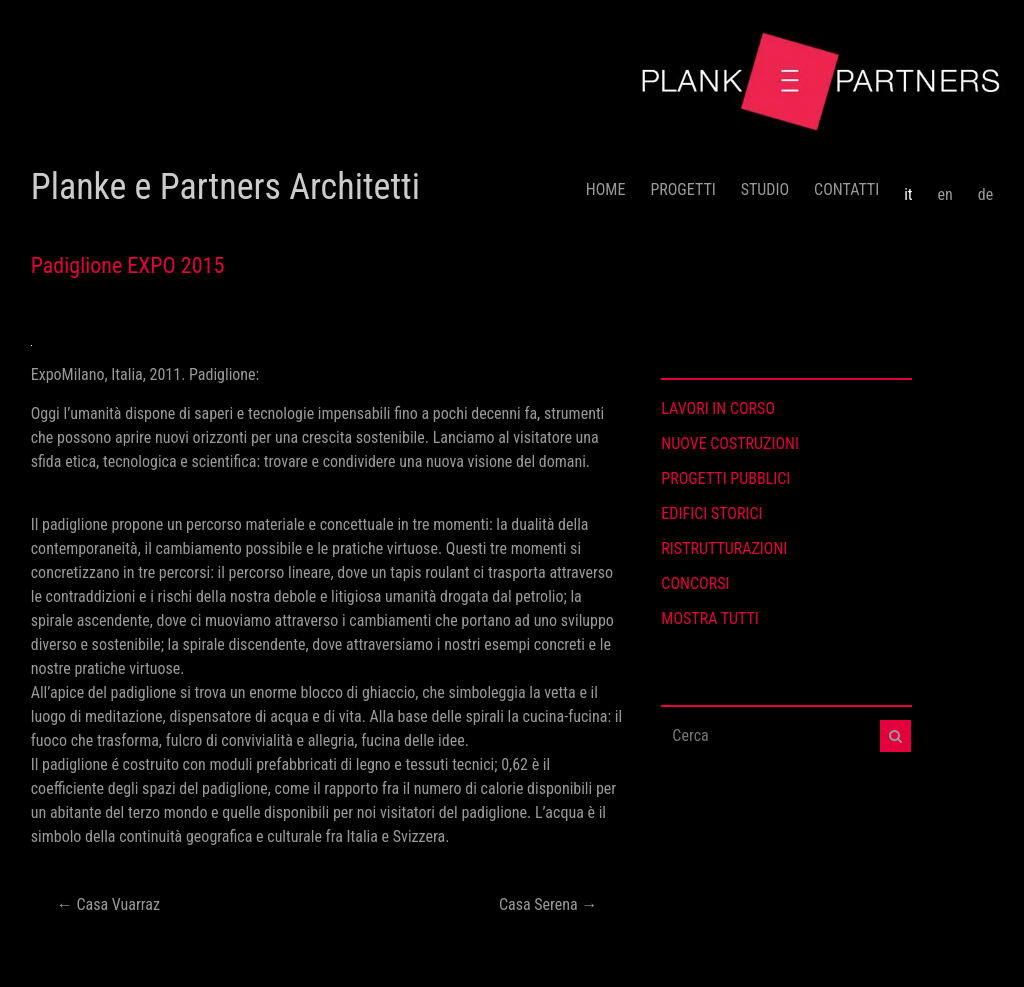  What do you see at coordinates (606, 189) in the screenshot?
I see `HOME` at bounding box center [606, 189].